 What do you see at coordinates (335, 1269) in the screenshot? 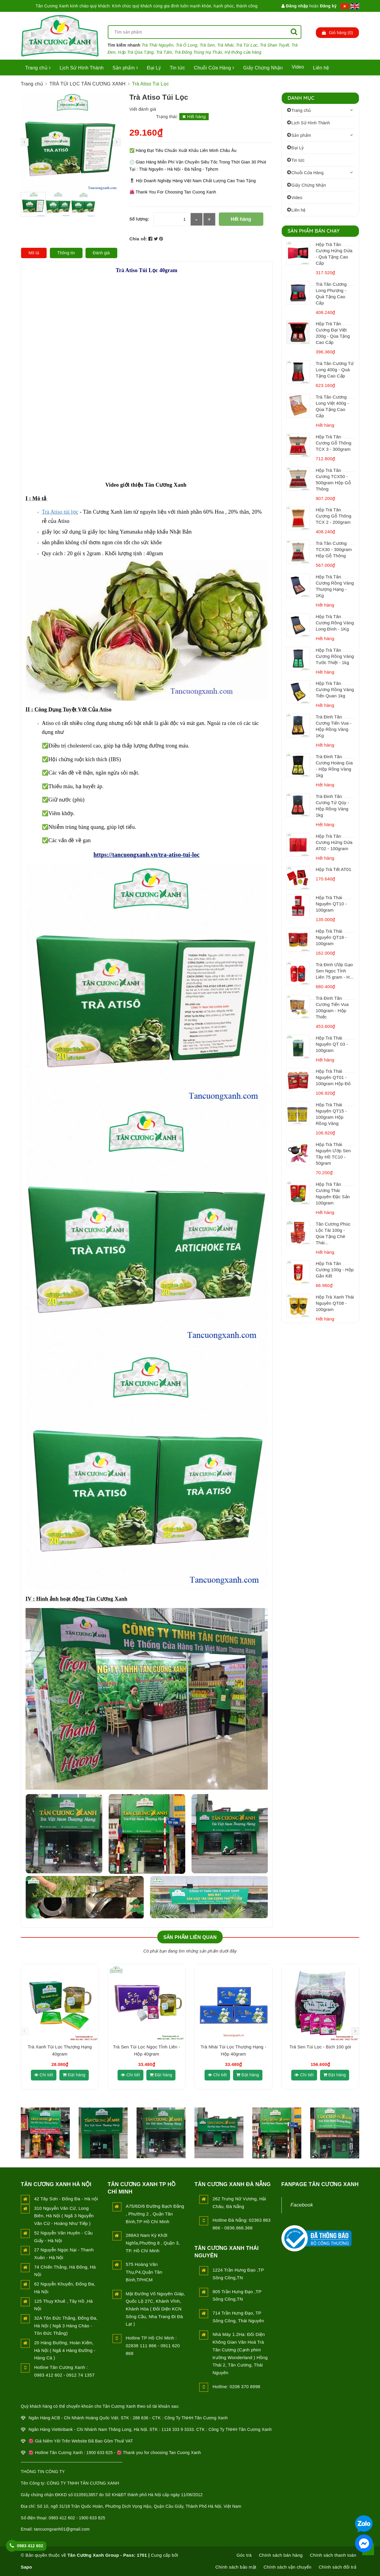
I see `Hộp Trà Tân Cương 100g - Hộp Gắn Kết` at bounding box center [335, 1269].